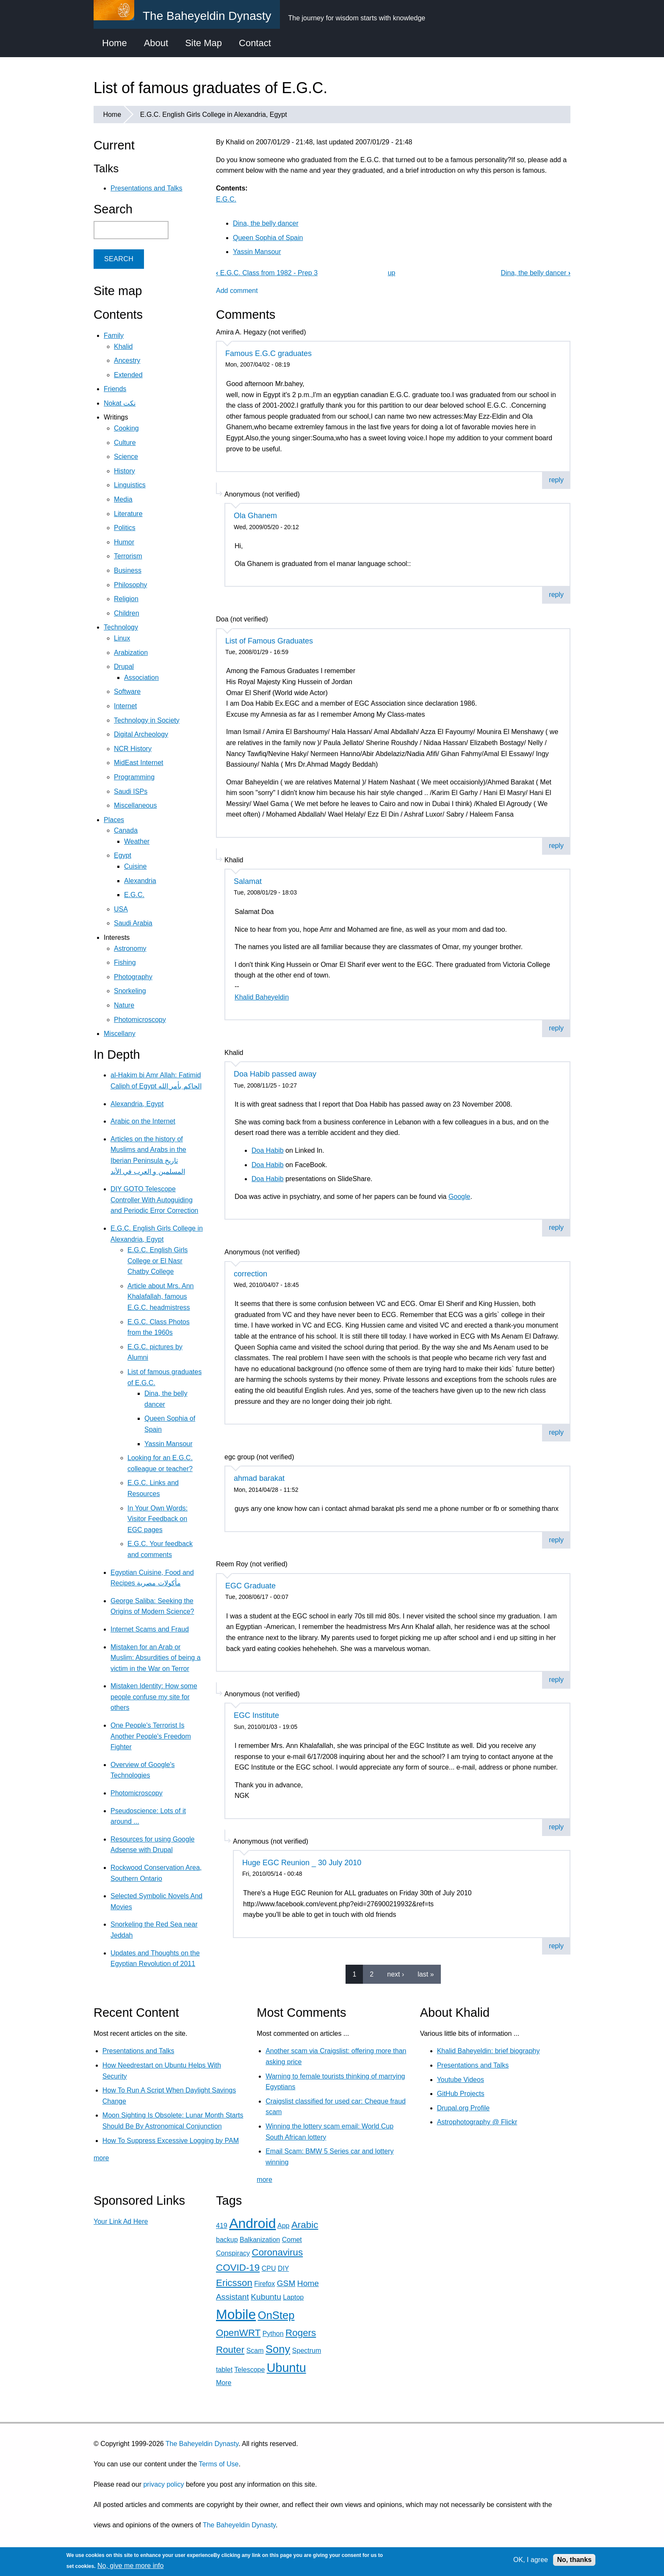 This screenshot has height=2576, width=664. What do you see at coordinates (224, 2369) in the screenshot?
I see `tablet` at bounding box center [224, 2369].